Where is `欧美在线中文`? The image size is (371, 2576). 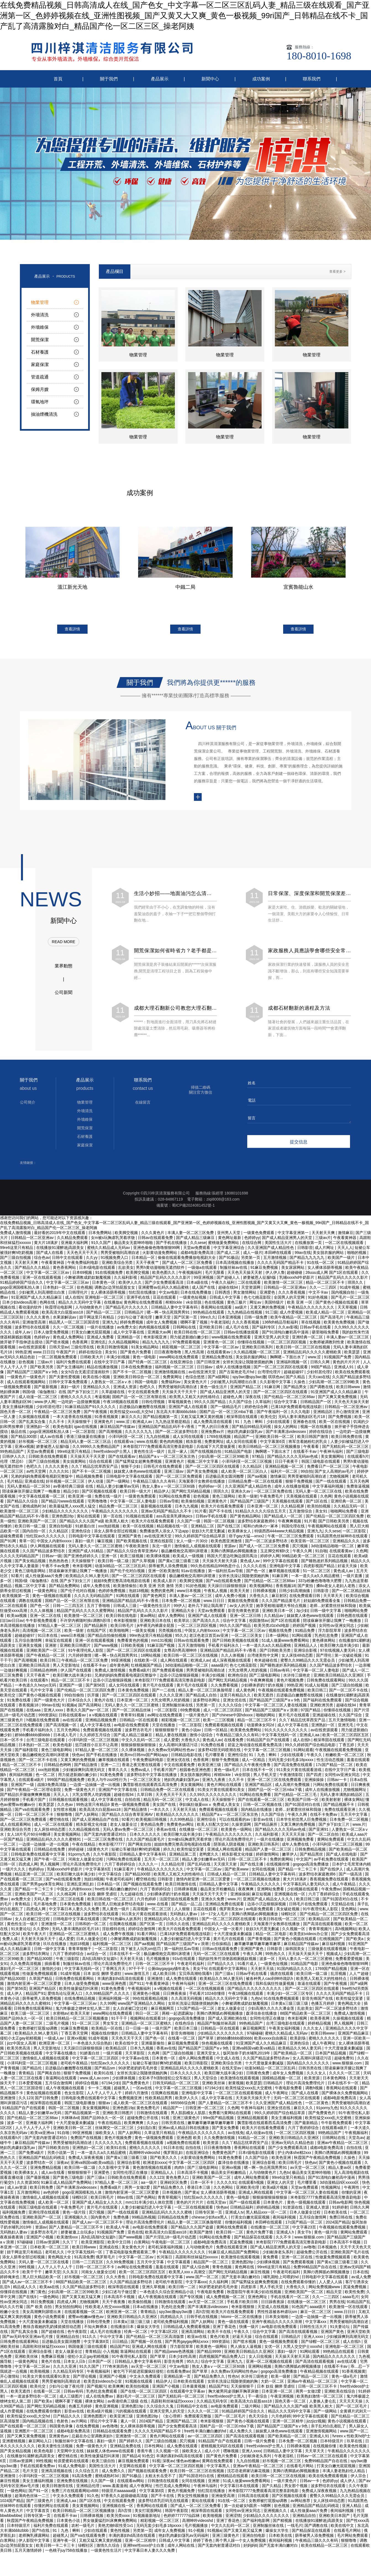
欧美在线中文 is located at coordinates (127, 2046).